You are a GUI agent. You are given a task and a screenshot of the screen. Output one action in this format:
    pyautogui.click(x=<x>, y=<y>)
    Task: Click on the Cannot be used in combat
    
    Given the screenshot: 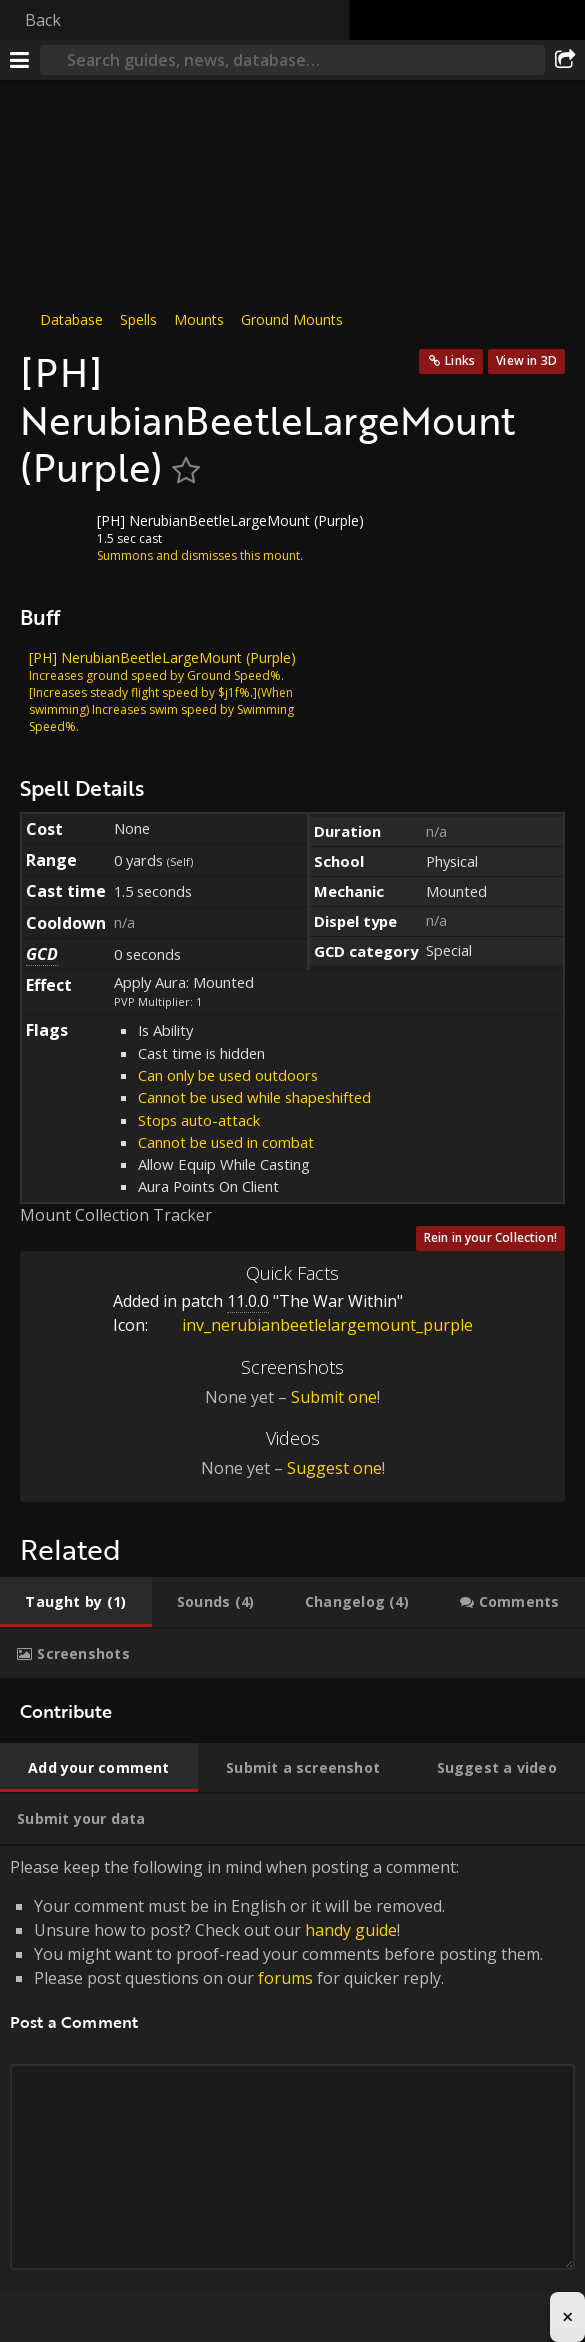 What is the action you would take?
    pyautogui.click(x=226, y=1142)
    